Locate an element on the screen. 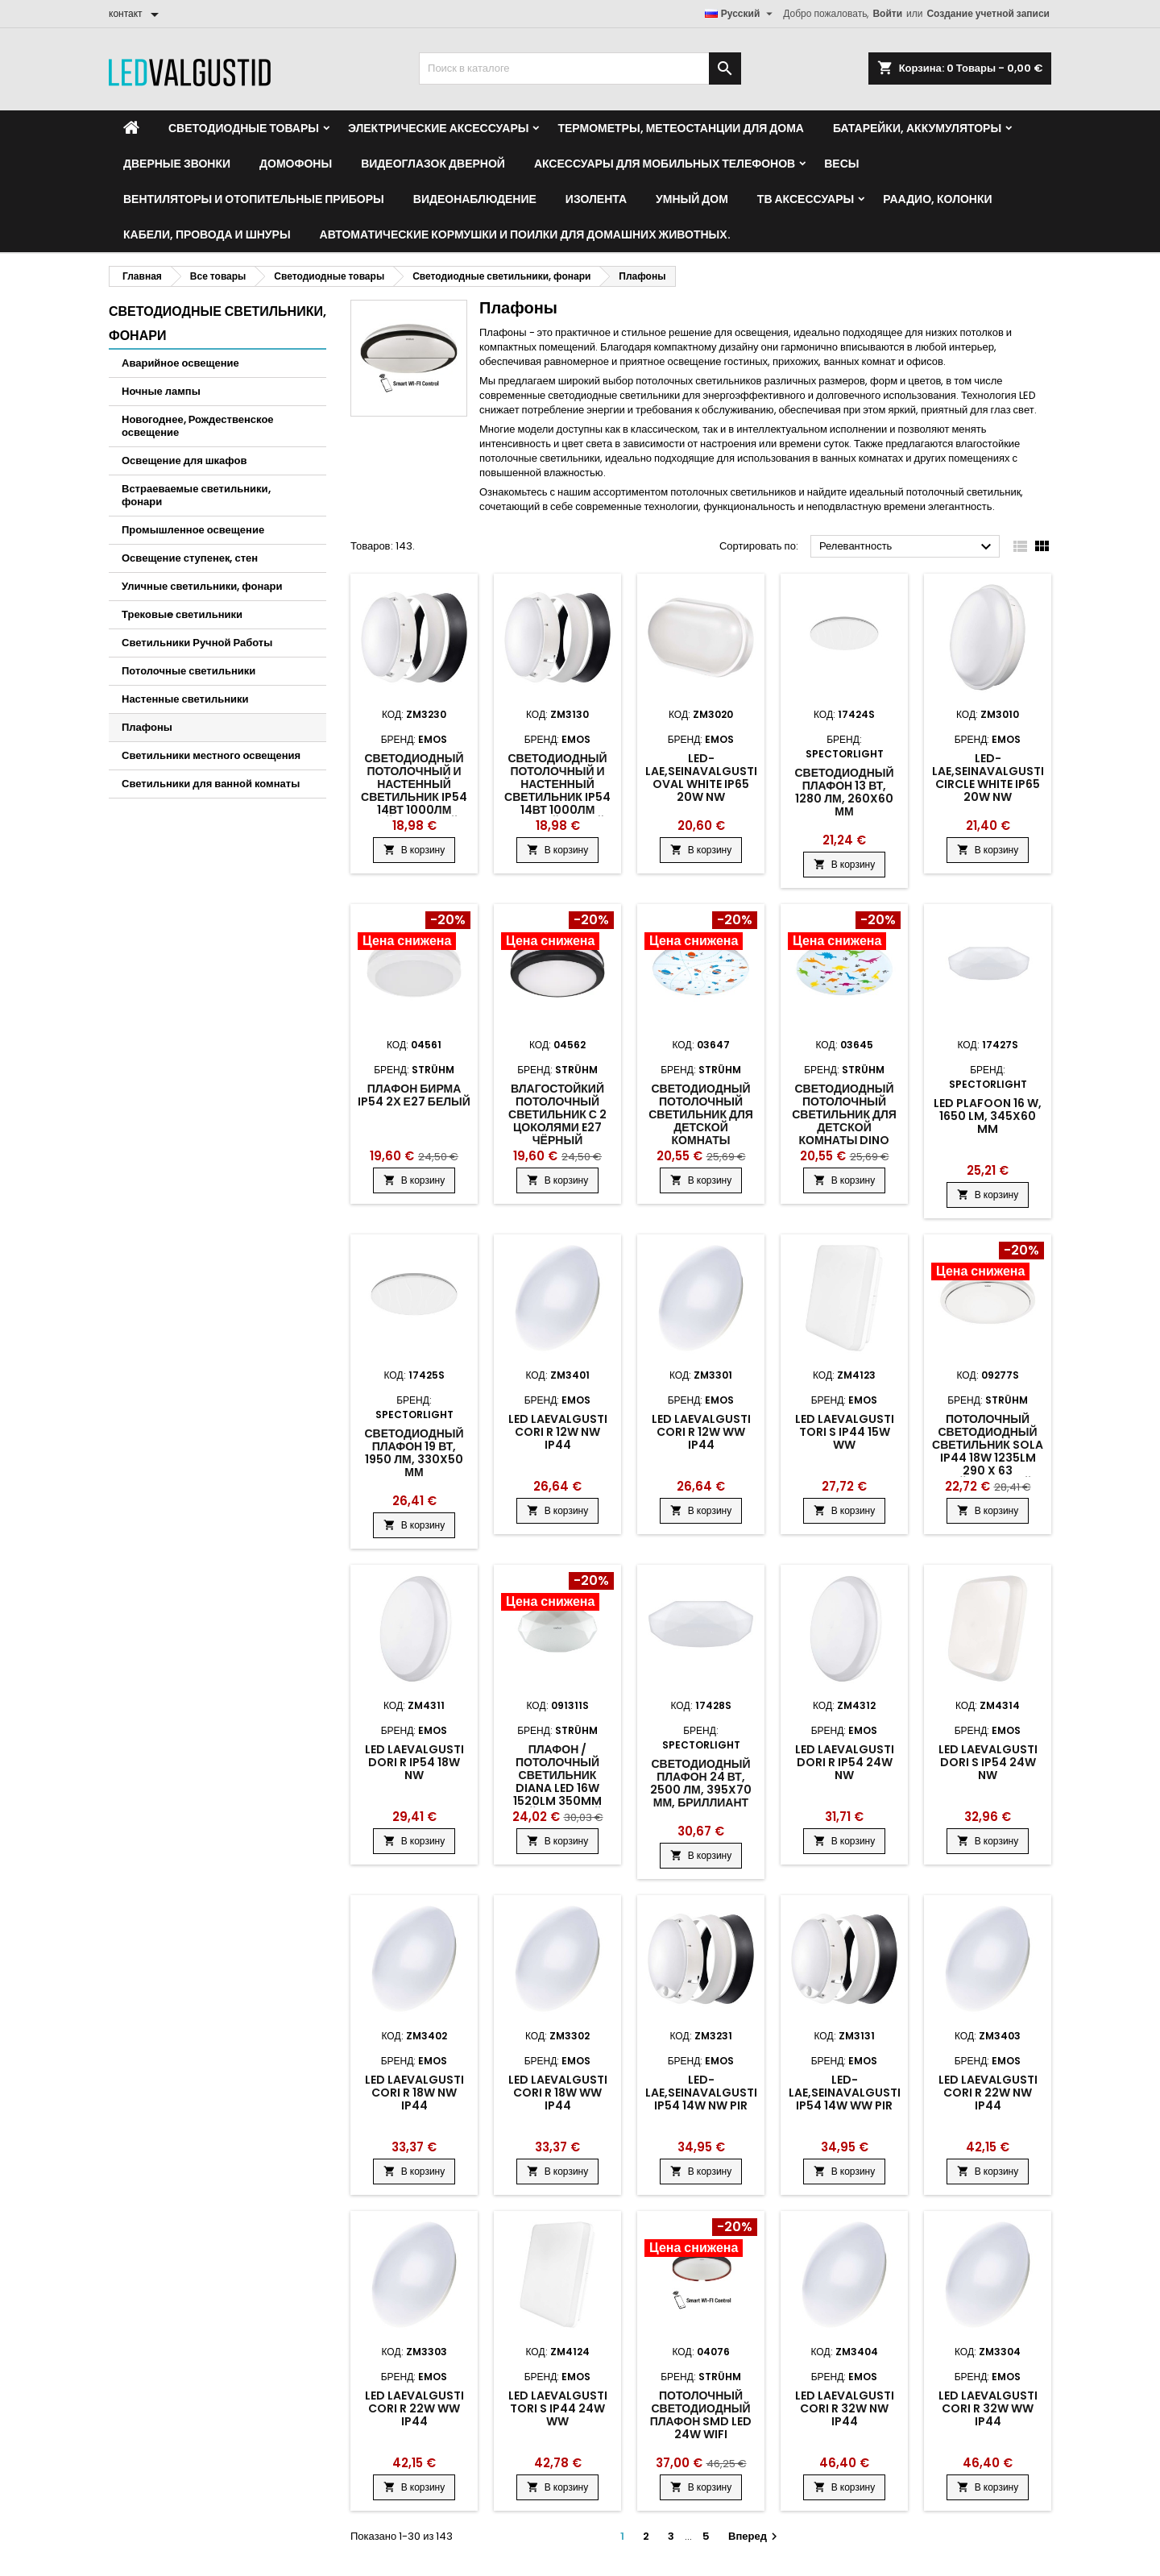 This screenshot has height=2576, width=1160. Светодиодный плафон 24 Вт, 2500 Лм, 395x70 мм, бриллиант is located at coordinates (701, 1783).